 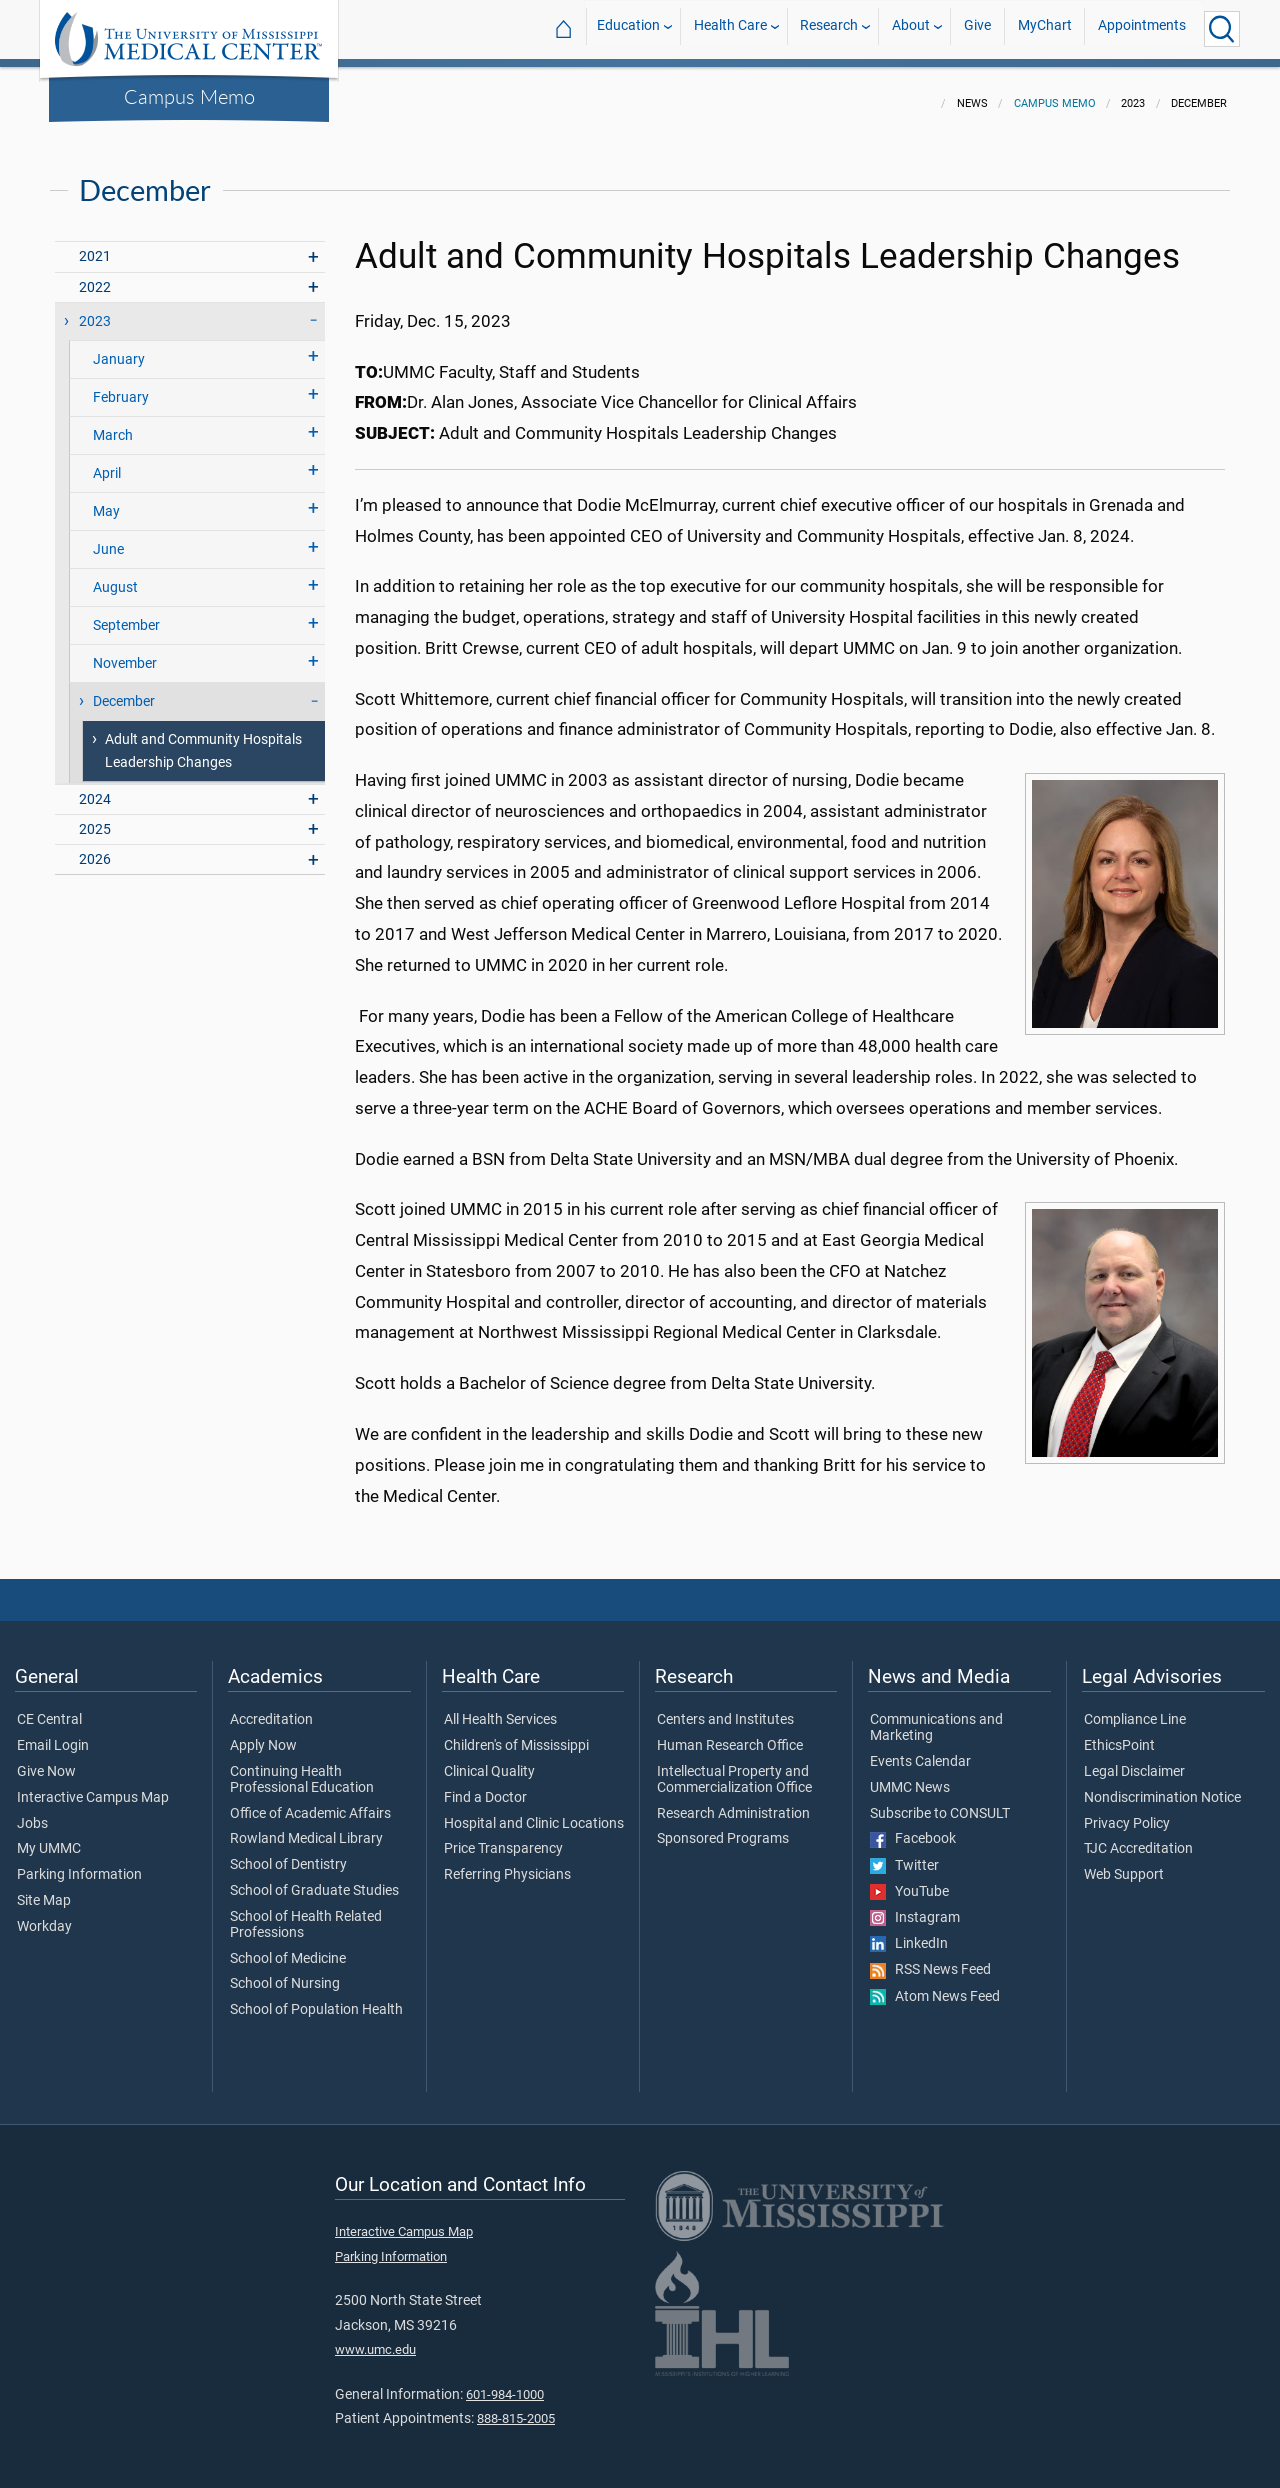 What do you see at coordinates (977, 28) in the screenshot?
I see `Give` at bounding box center [977, 28].